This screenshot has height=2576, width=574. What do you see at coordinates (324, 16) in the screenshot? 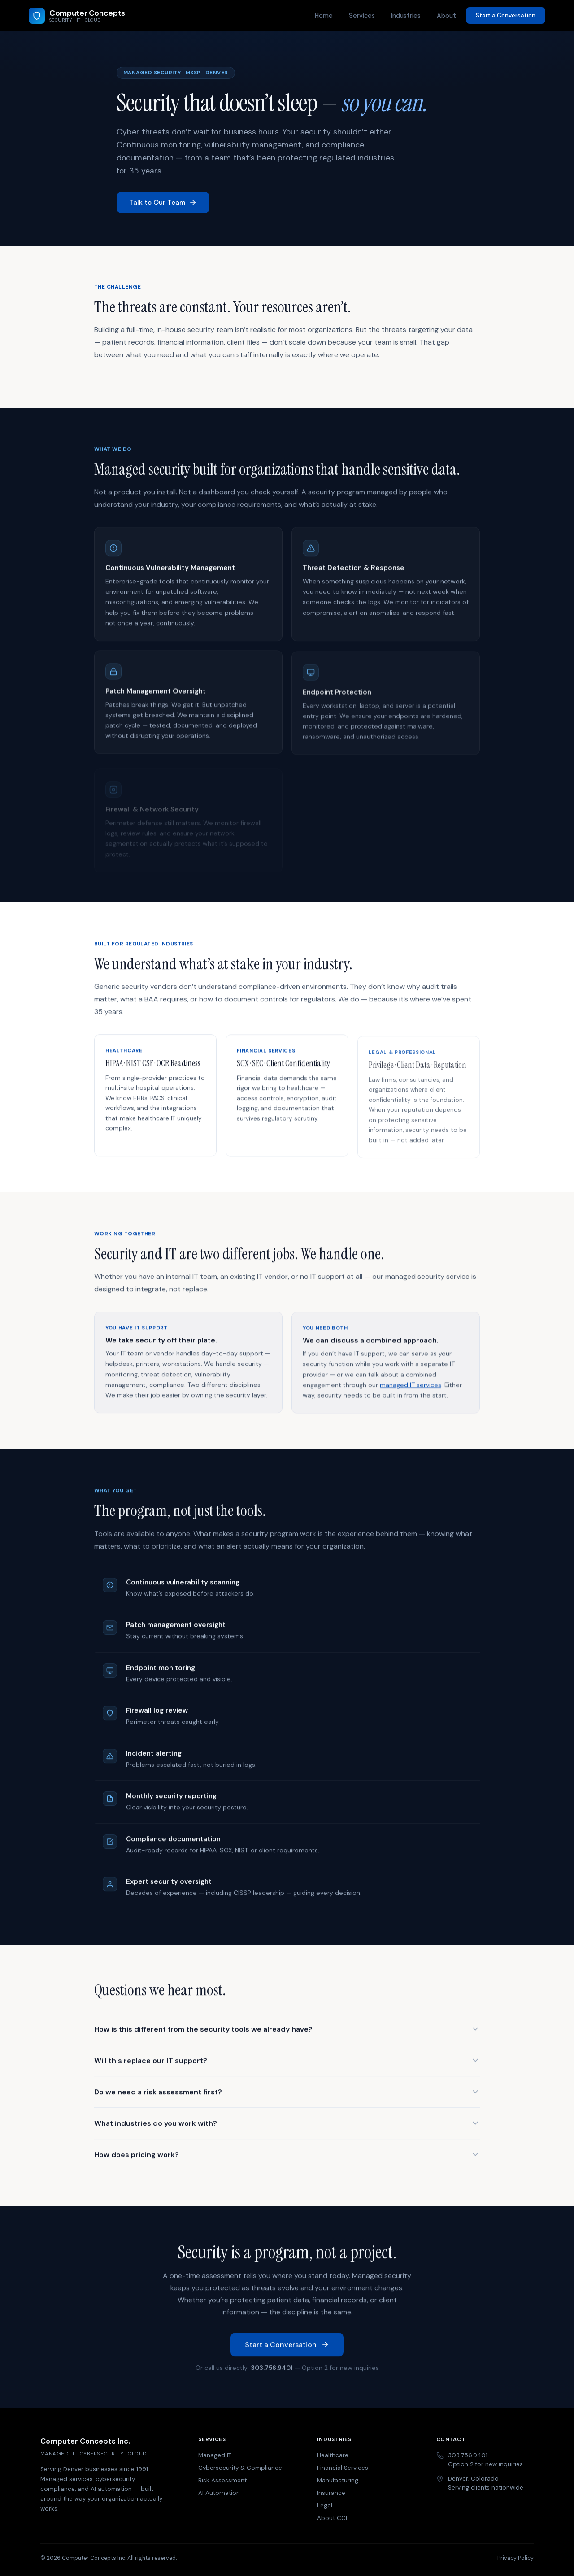
I see `Home` at bounding box center [324, 16].